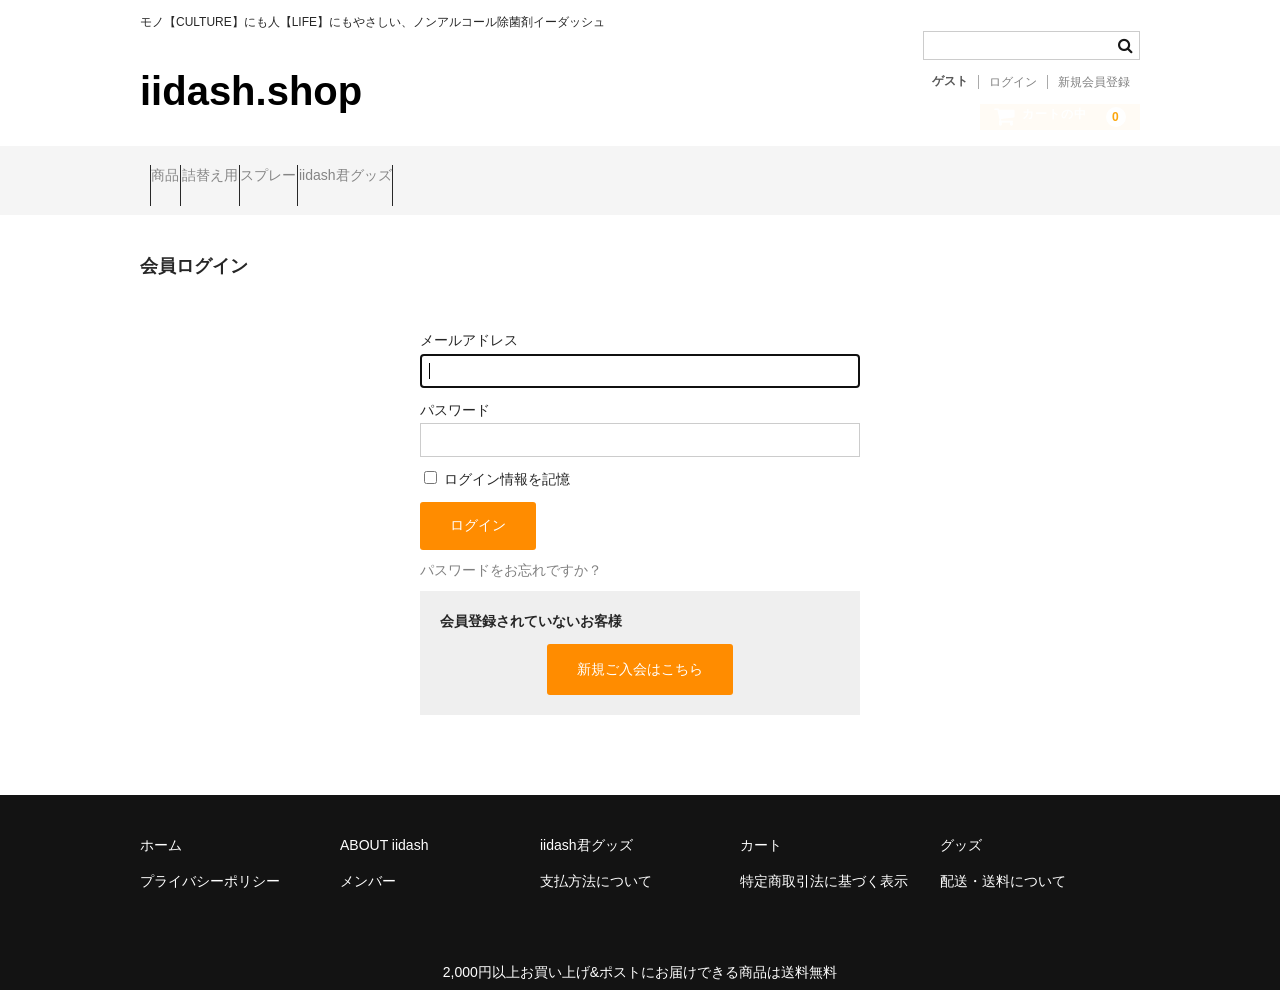 The image size is (1280, 990). What do you see at coordinates (1003, 863) in the screenshot?
I see `配送・送料について` at bounding box center [1003, 863].